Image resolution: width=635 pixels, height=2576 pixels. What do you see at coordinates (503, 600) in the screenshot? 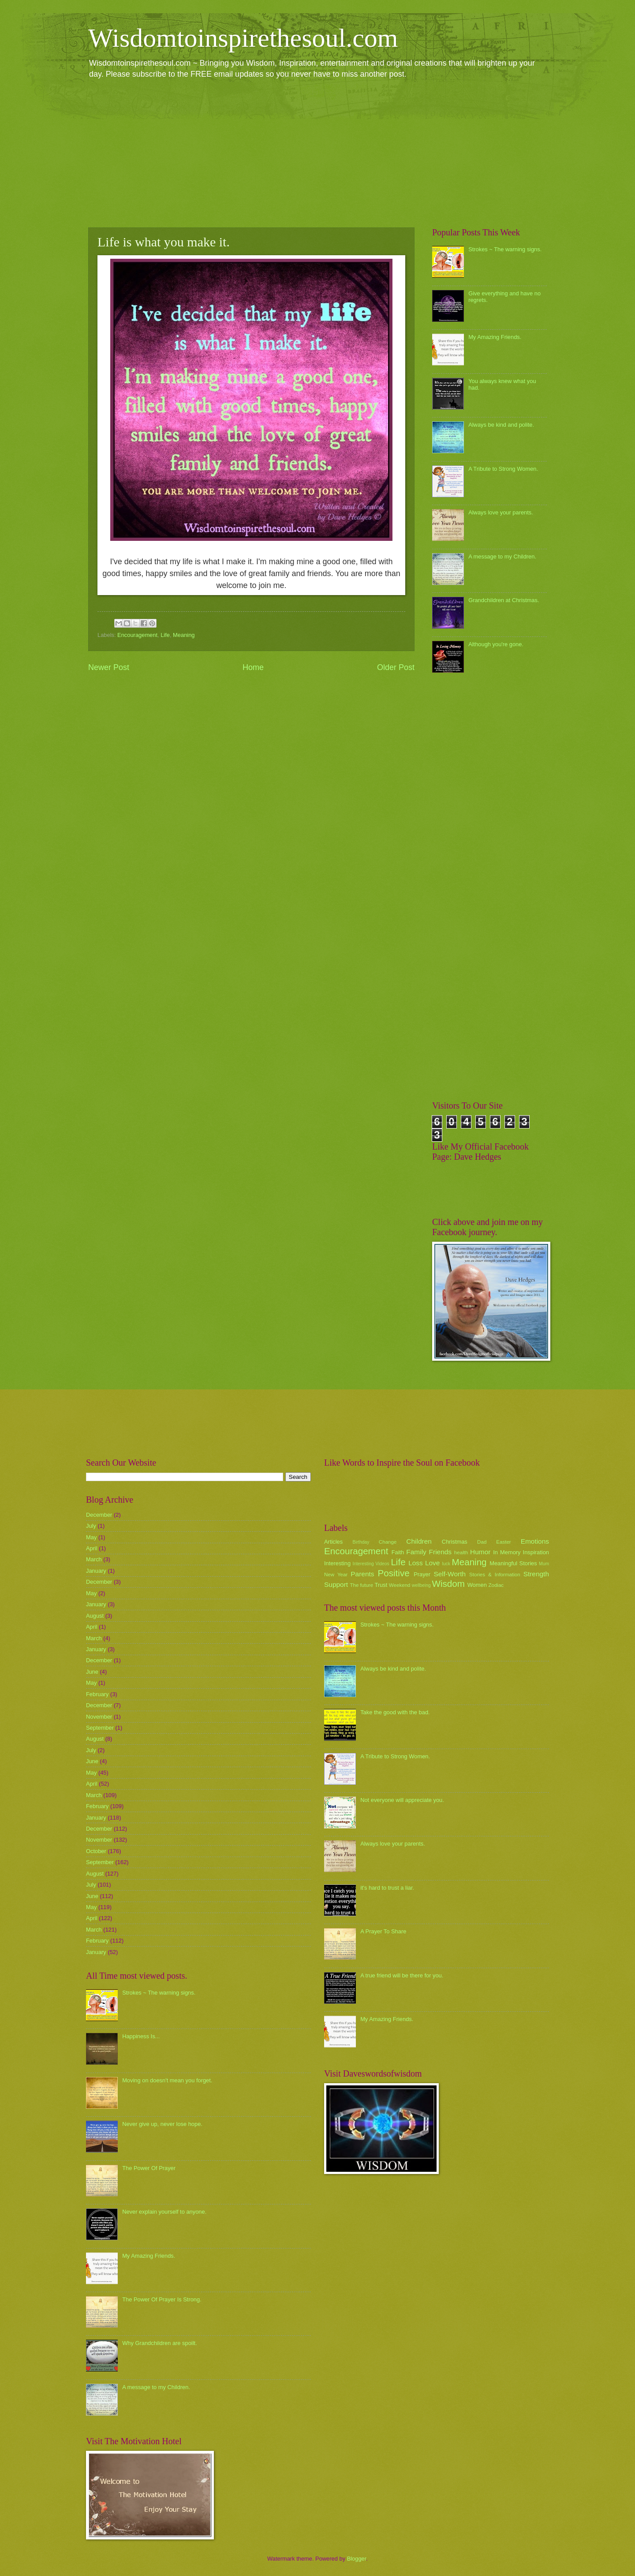
I see `Grandchildren at Christmas.` at bounding box center [503, 600].